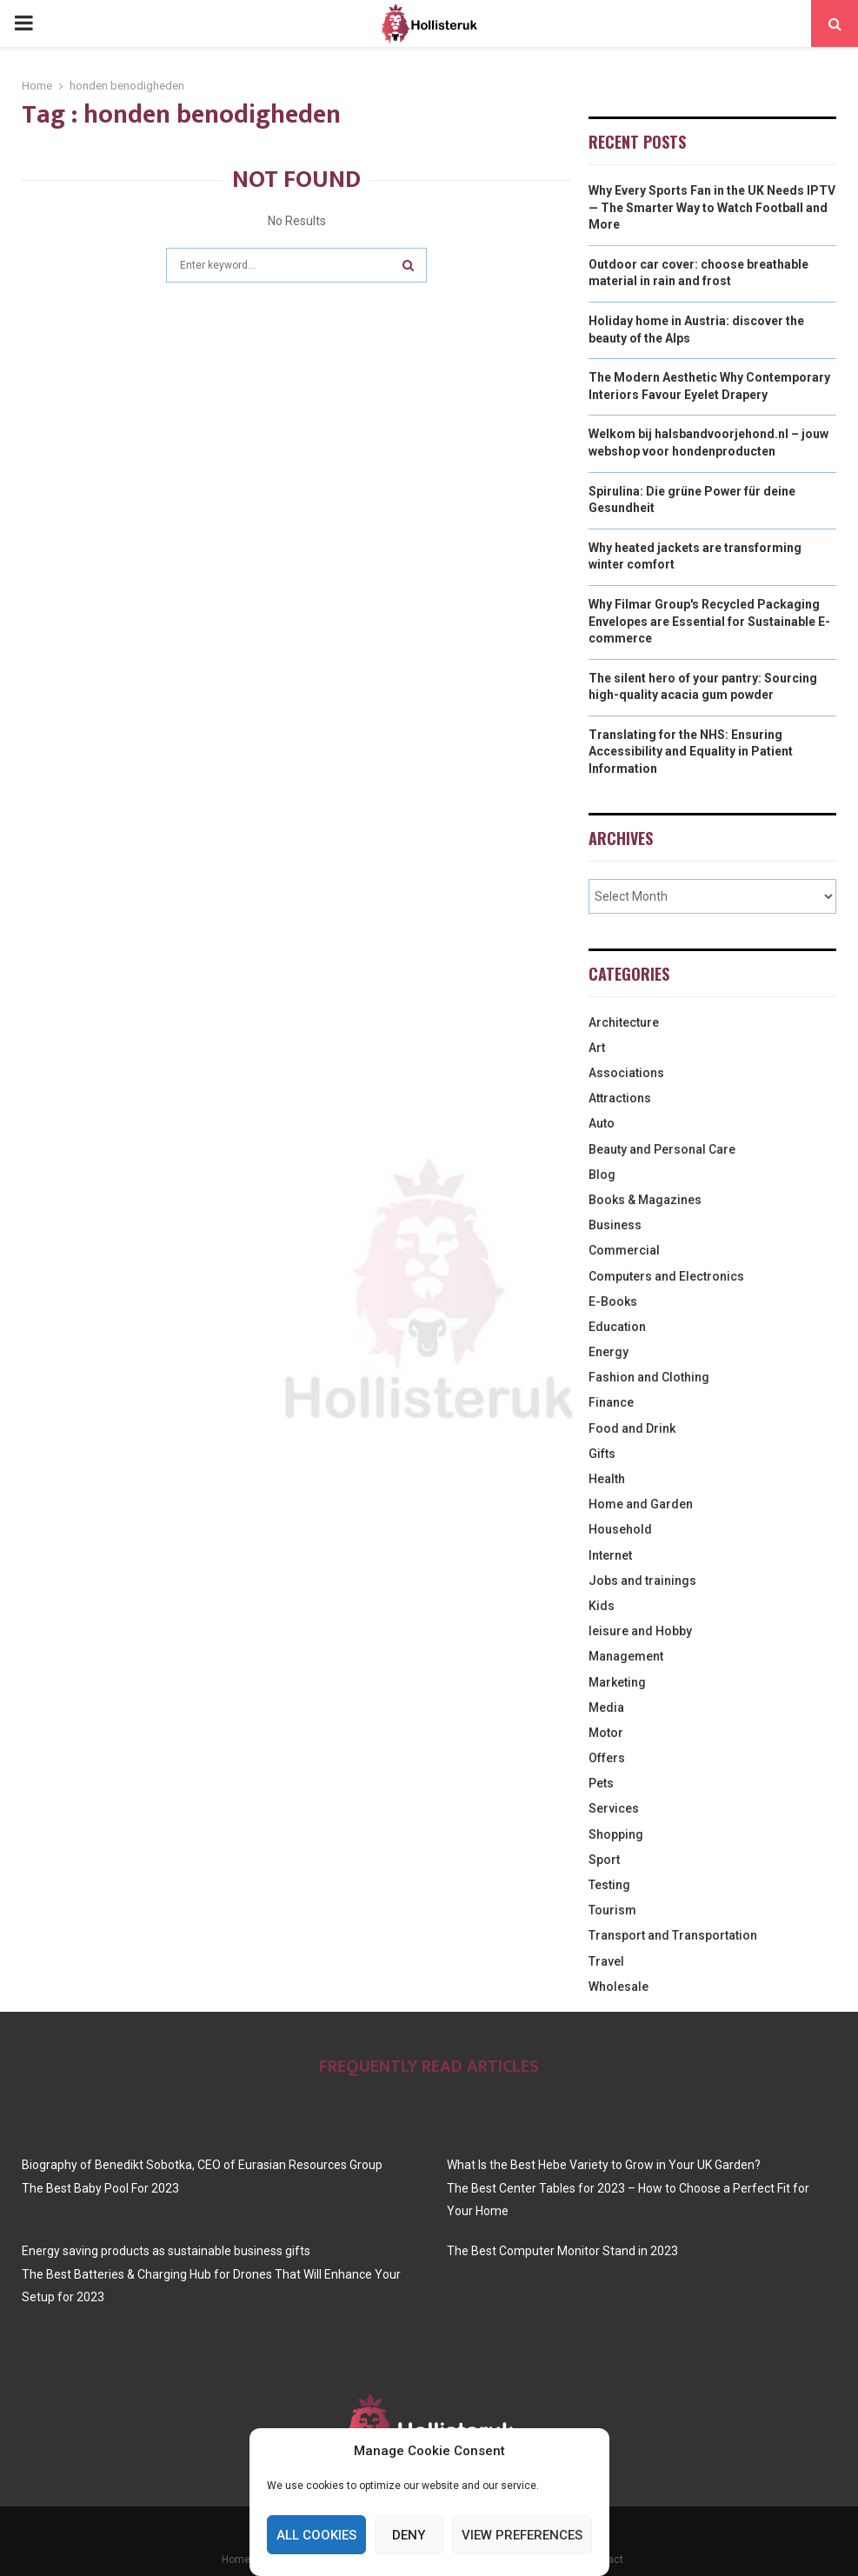 The width and height of the screenshot is (858, 2576). I want to click on Computers and Electronics, so click(666, 1276).